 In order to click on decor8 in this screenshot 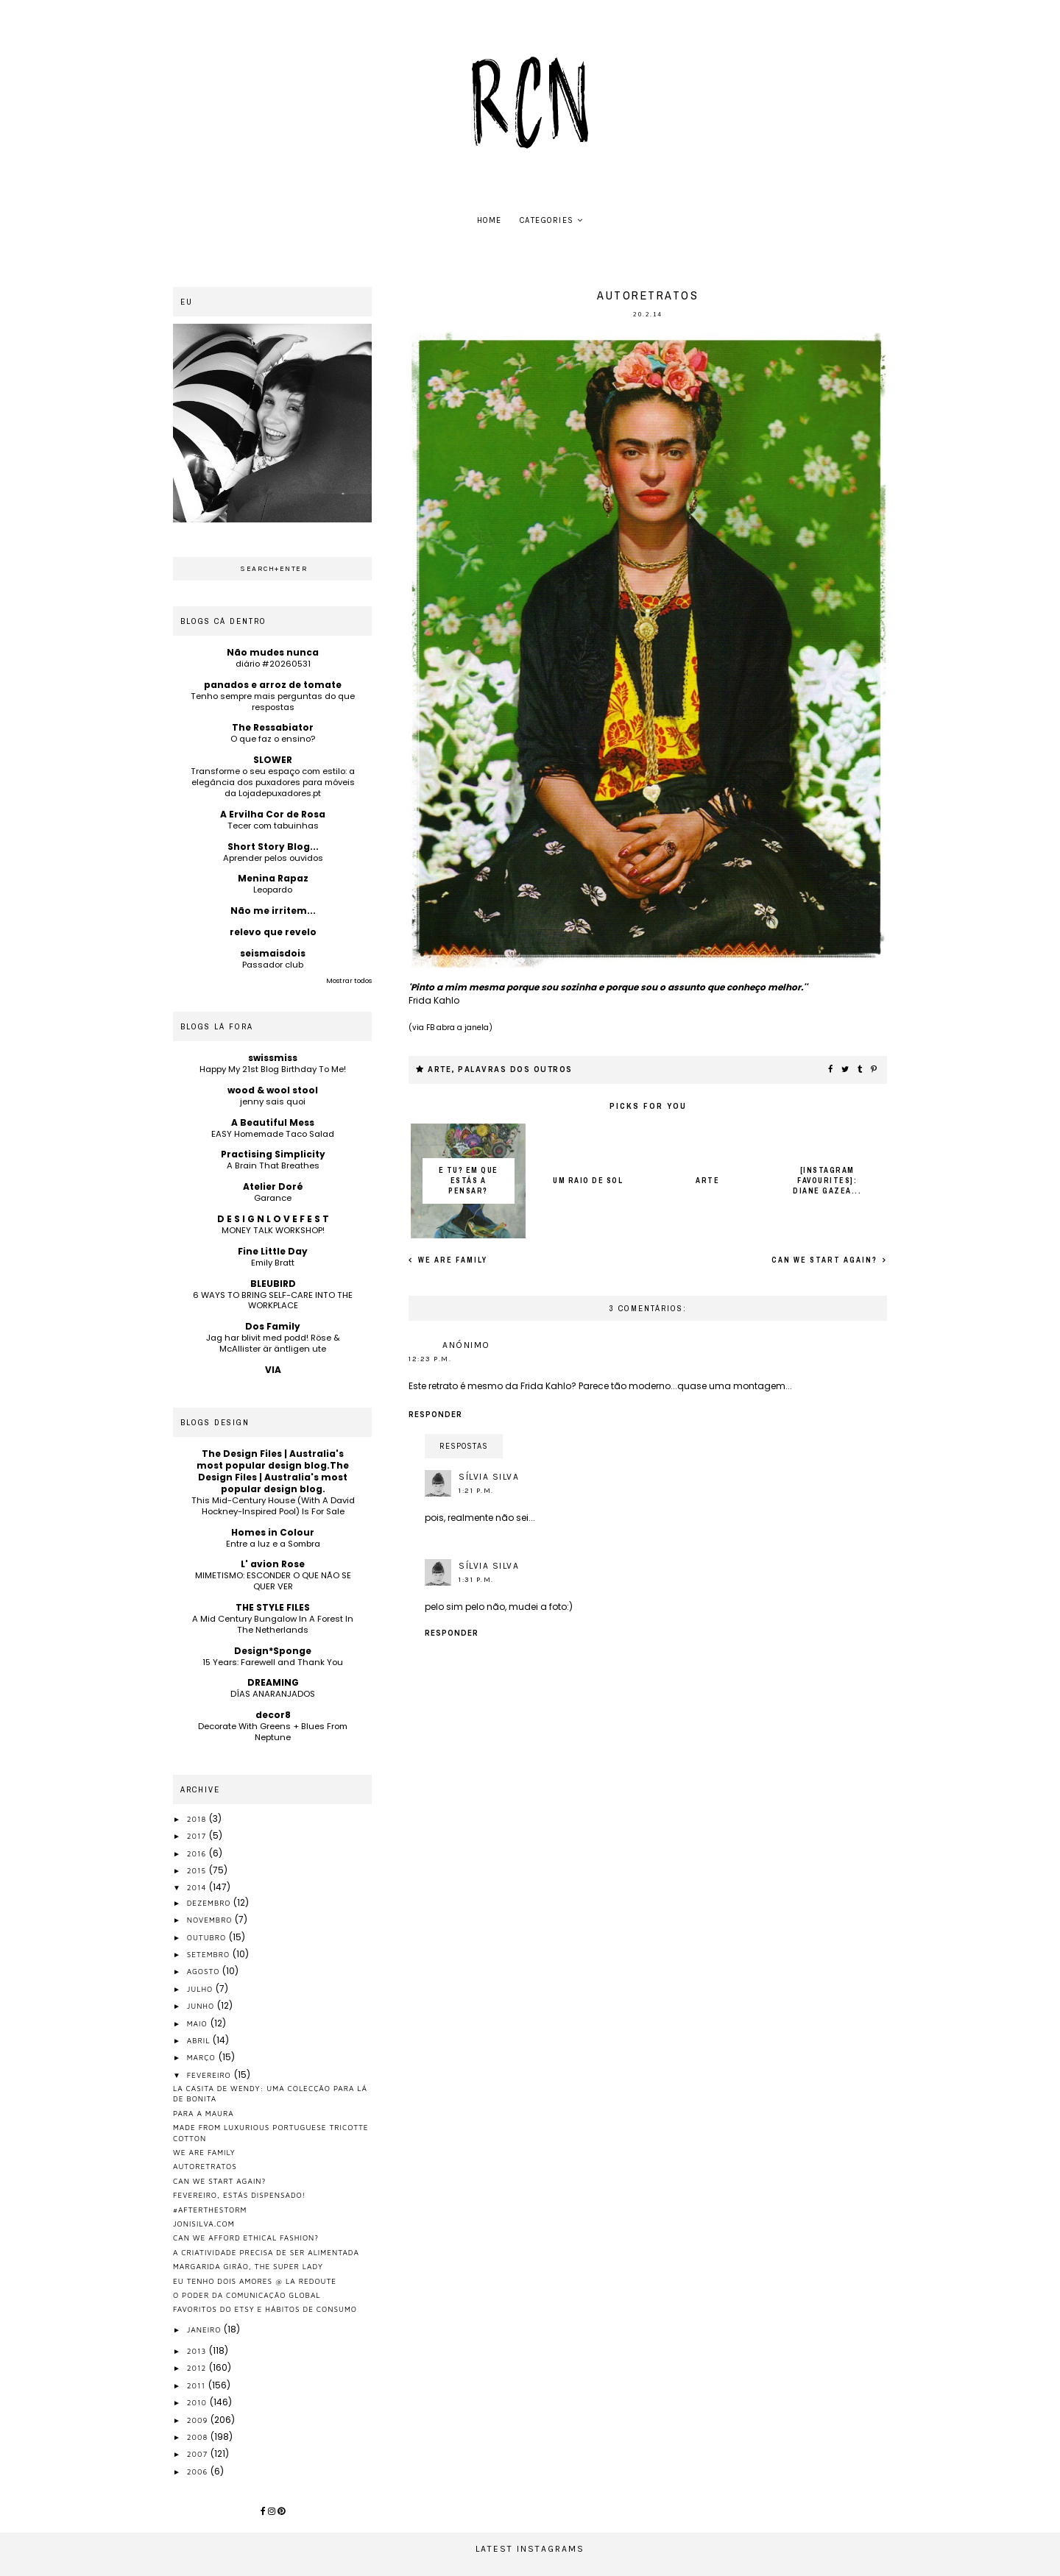, I will do `click(273, 1715)`.